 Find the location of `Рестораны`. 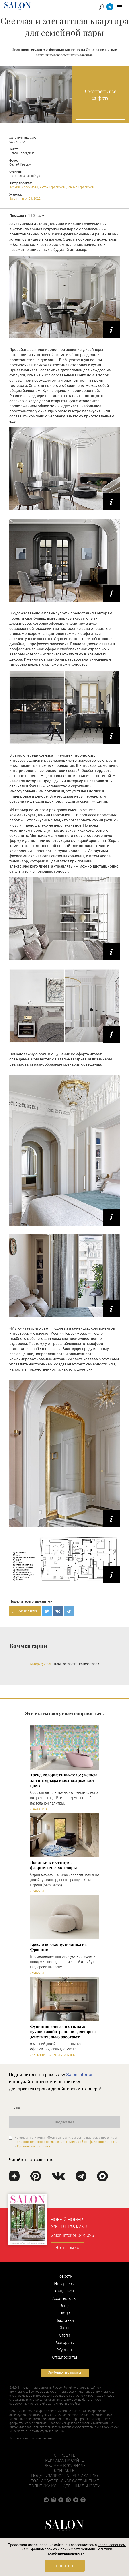

Рестораны is located at coordinates (64, 2342).